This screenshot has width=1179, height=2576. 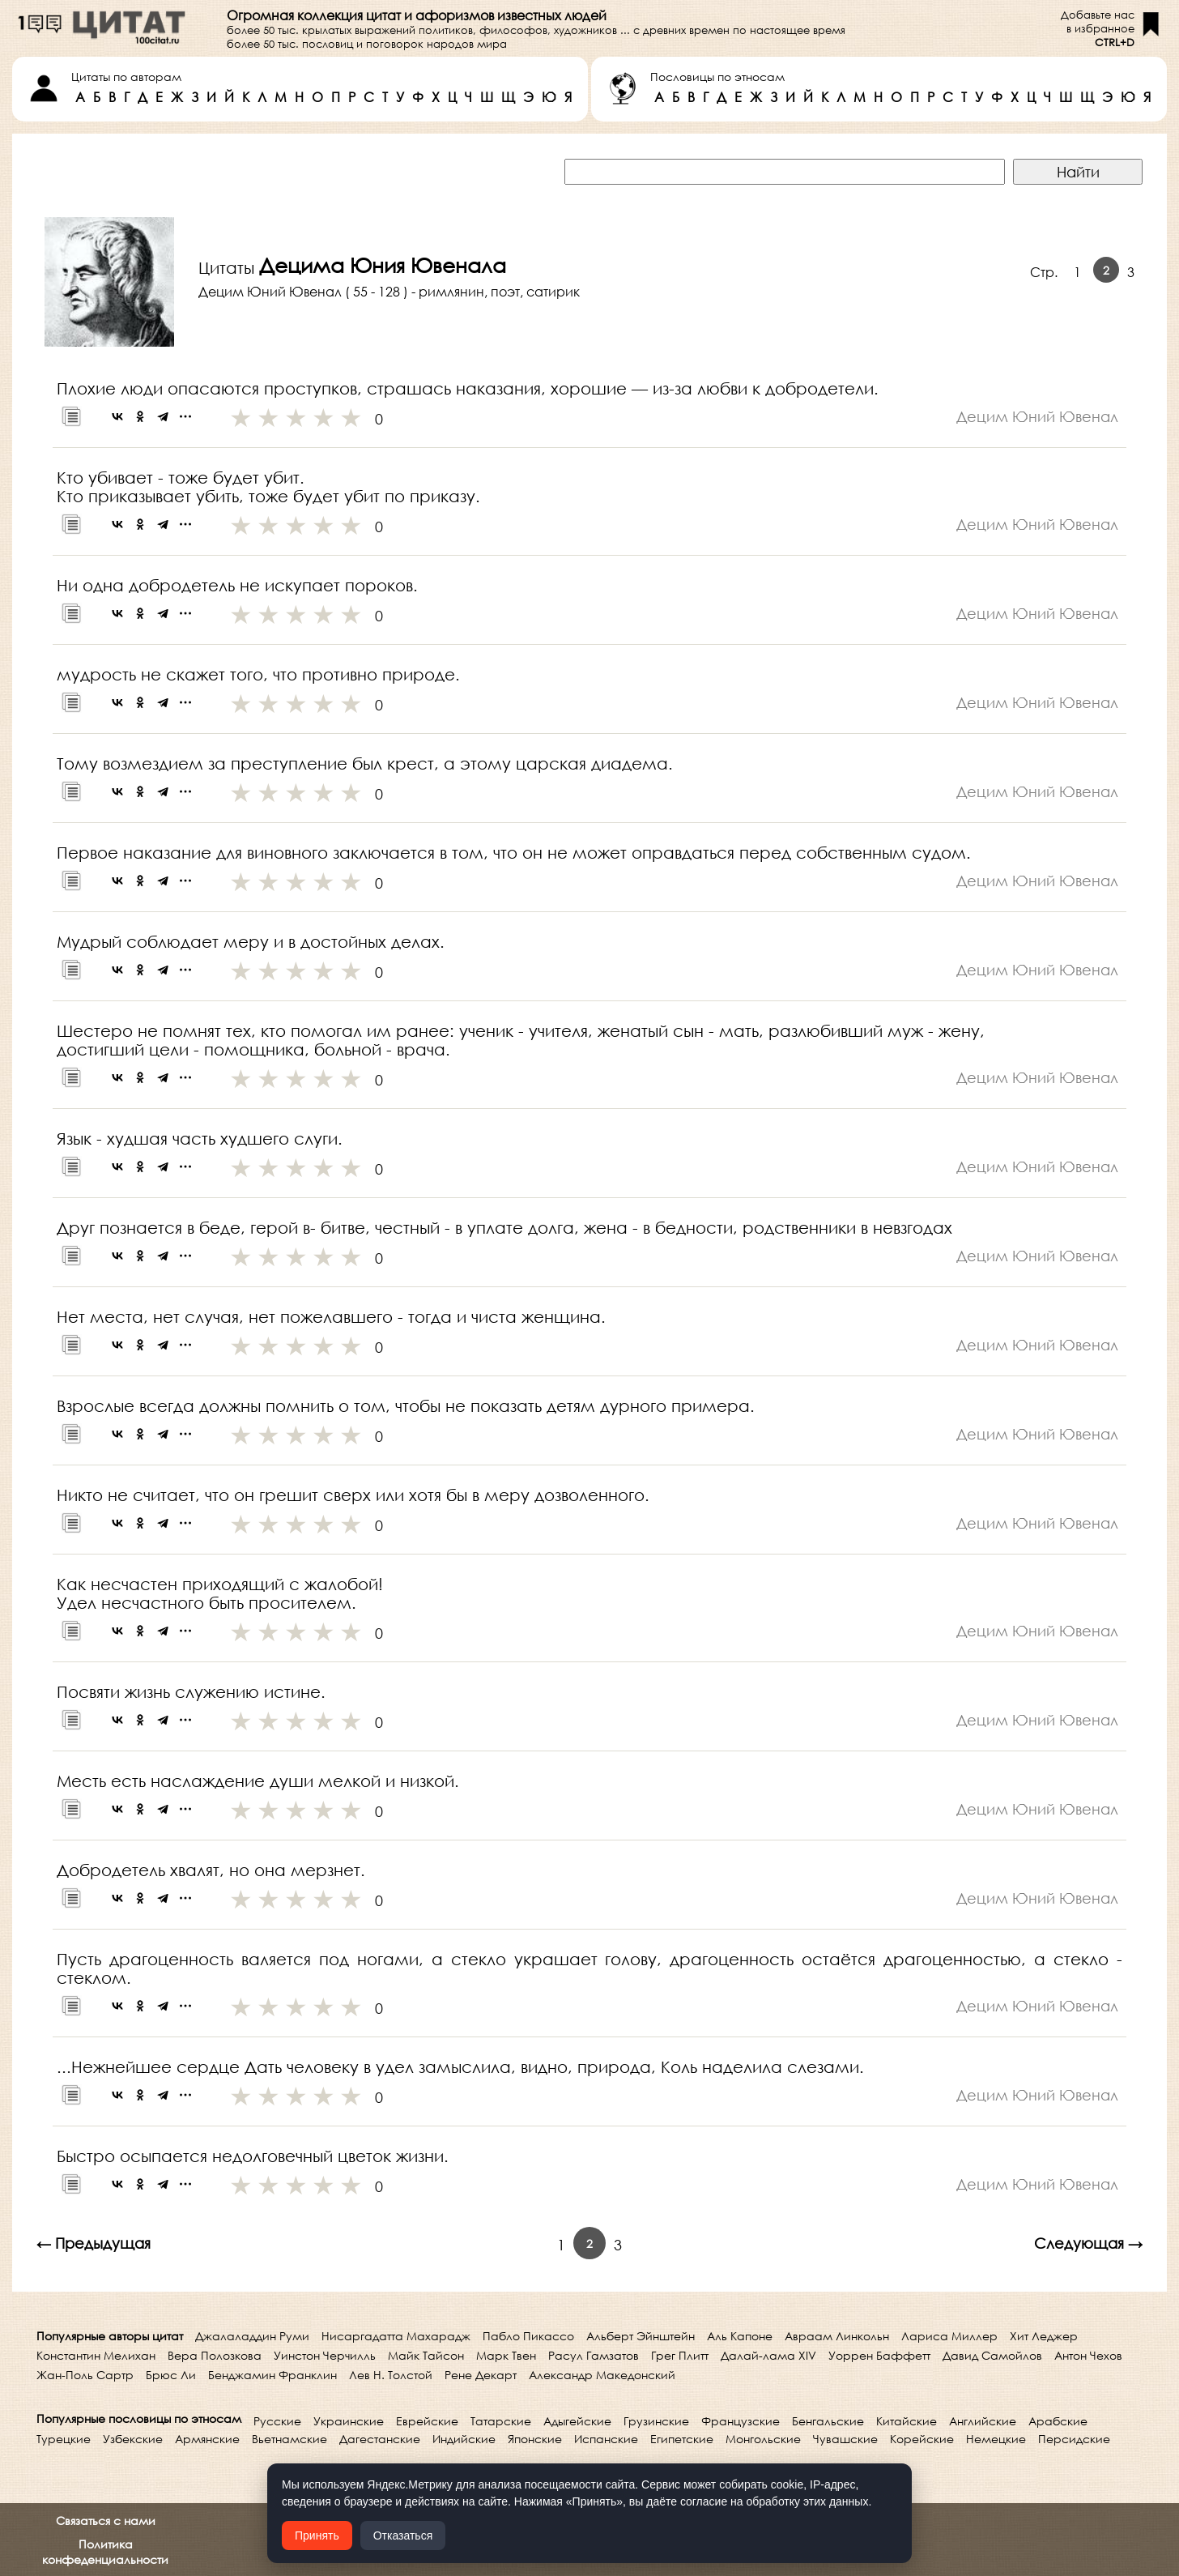 I want to click on Турецкие, so click(x=63, y=2438).